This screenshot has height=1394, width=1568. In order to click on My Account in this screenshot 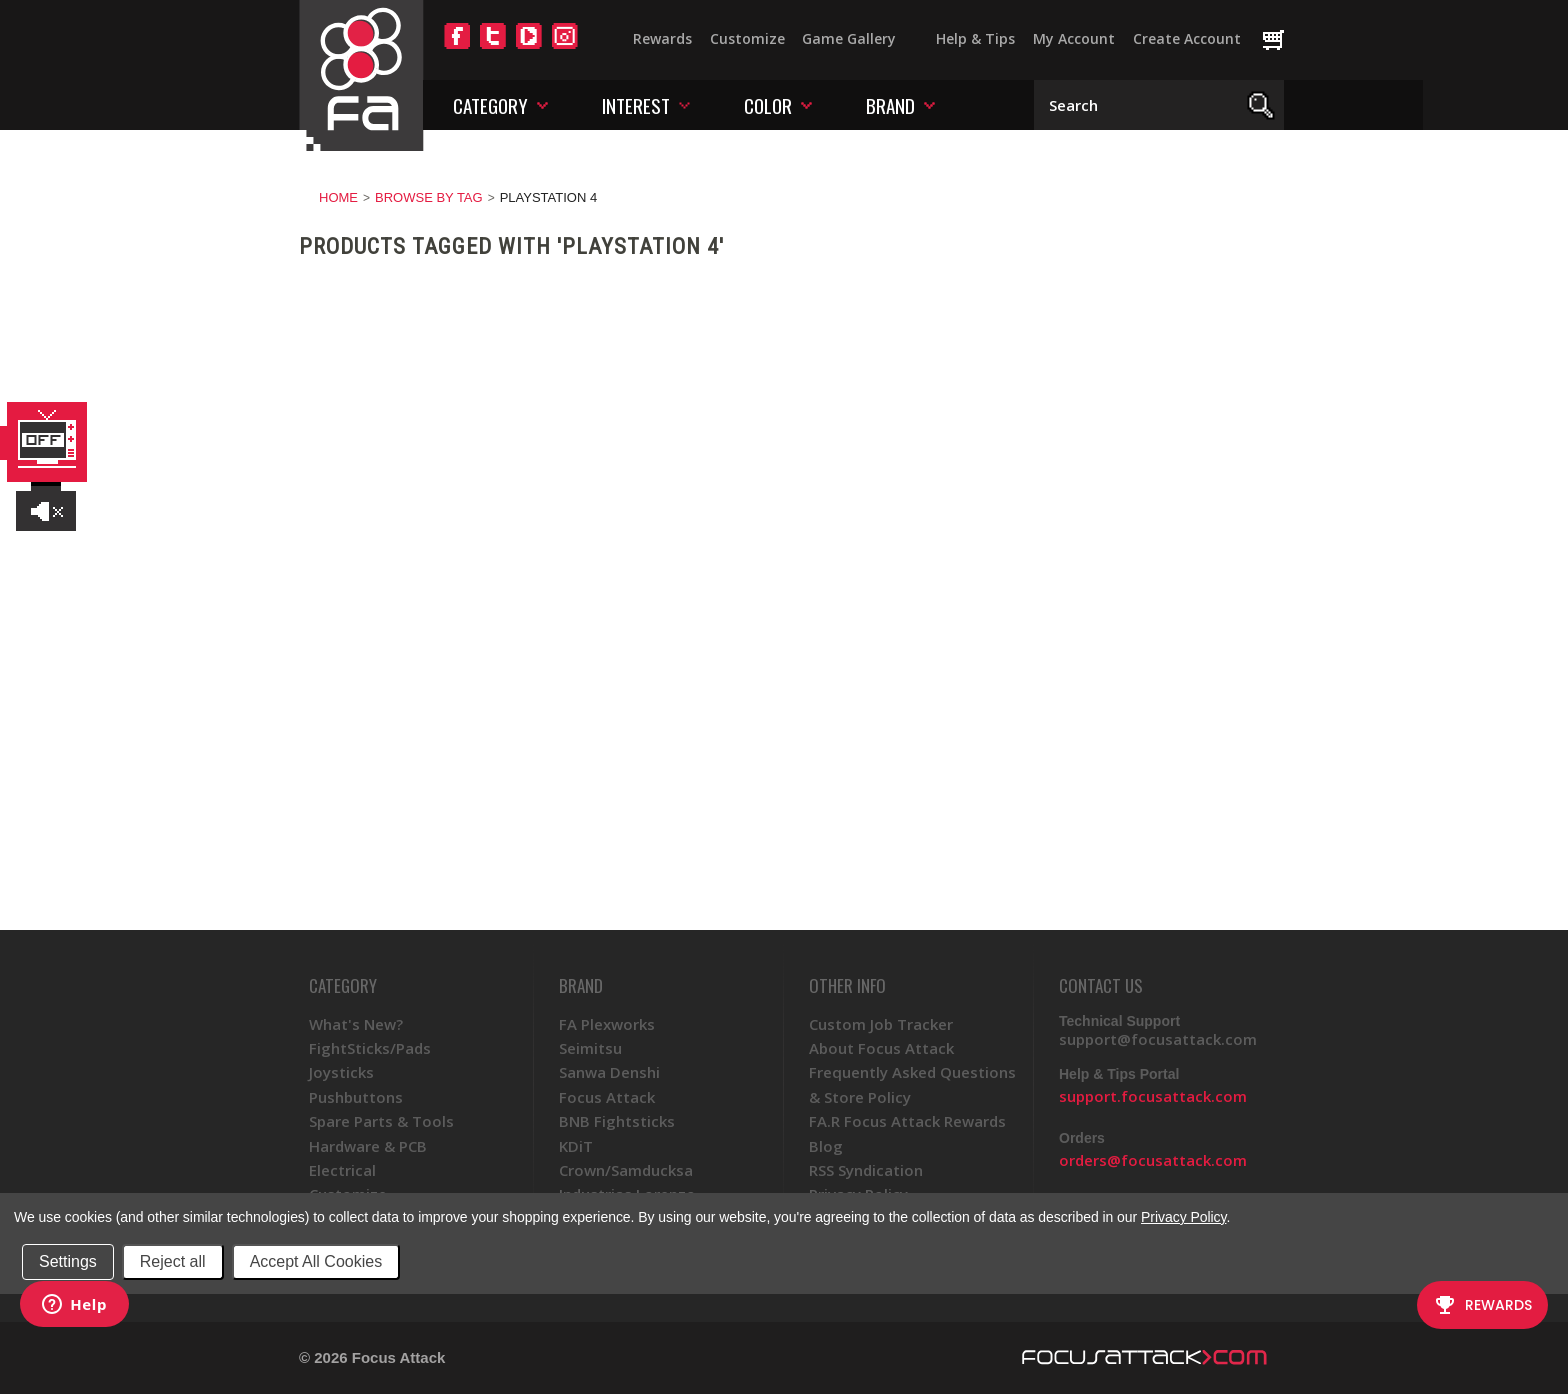, I will do `click(1074, 38)`.